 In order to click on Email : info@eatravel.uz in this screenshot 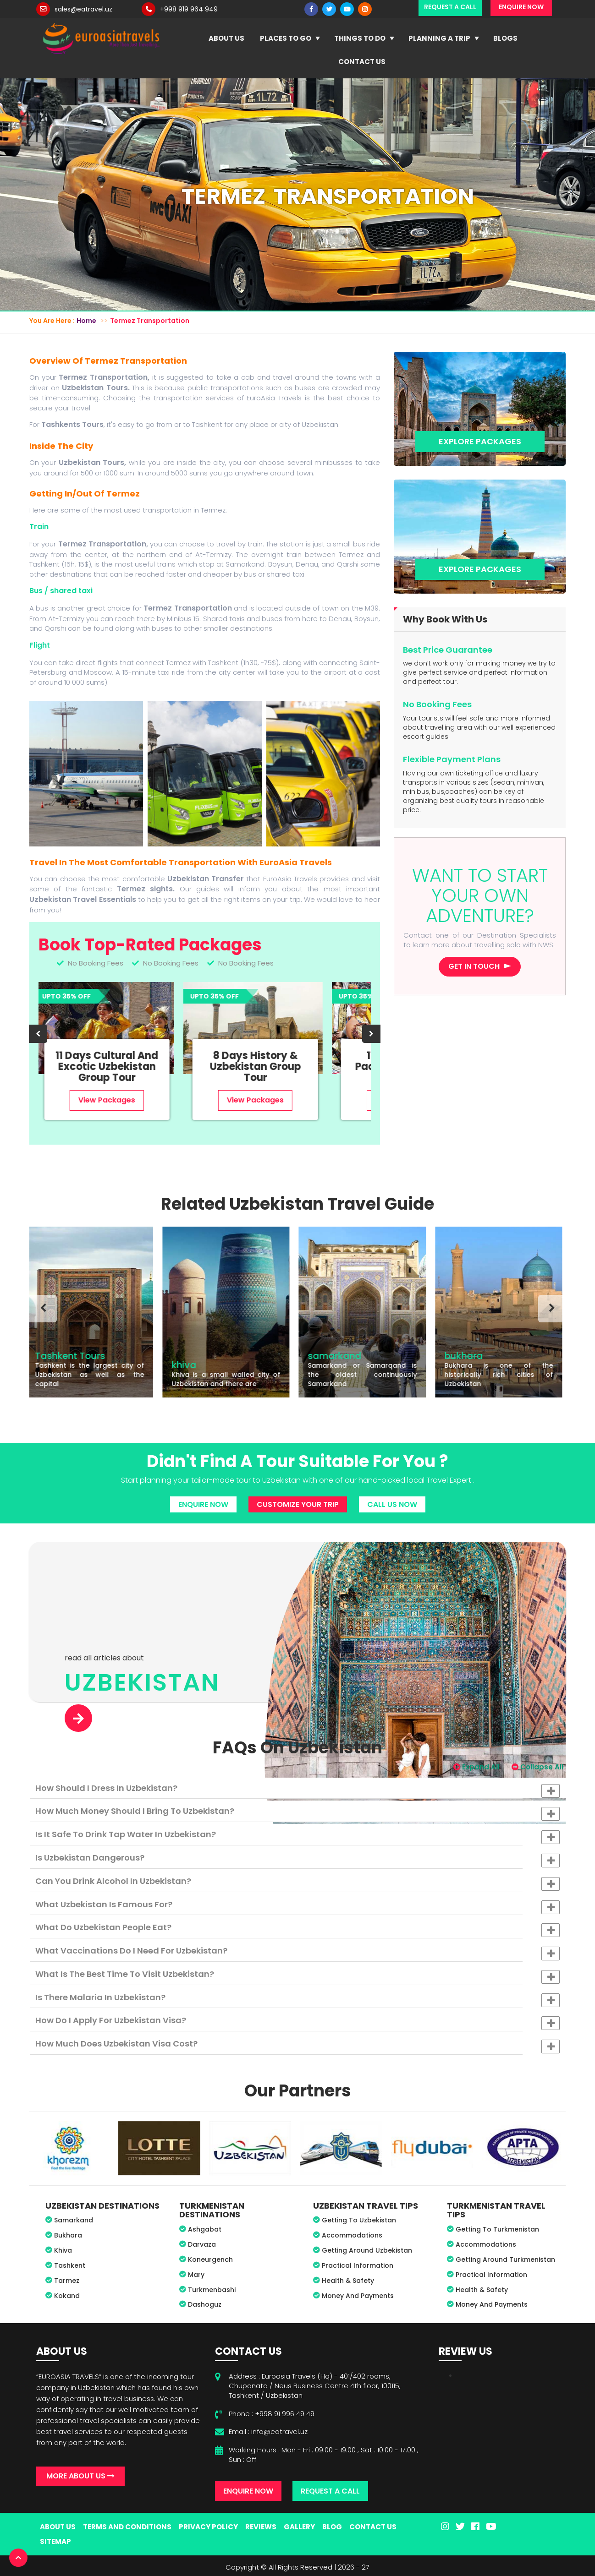, I will do `click(268, 2431)`.